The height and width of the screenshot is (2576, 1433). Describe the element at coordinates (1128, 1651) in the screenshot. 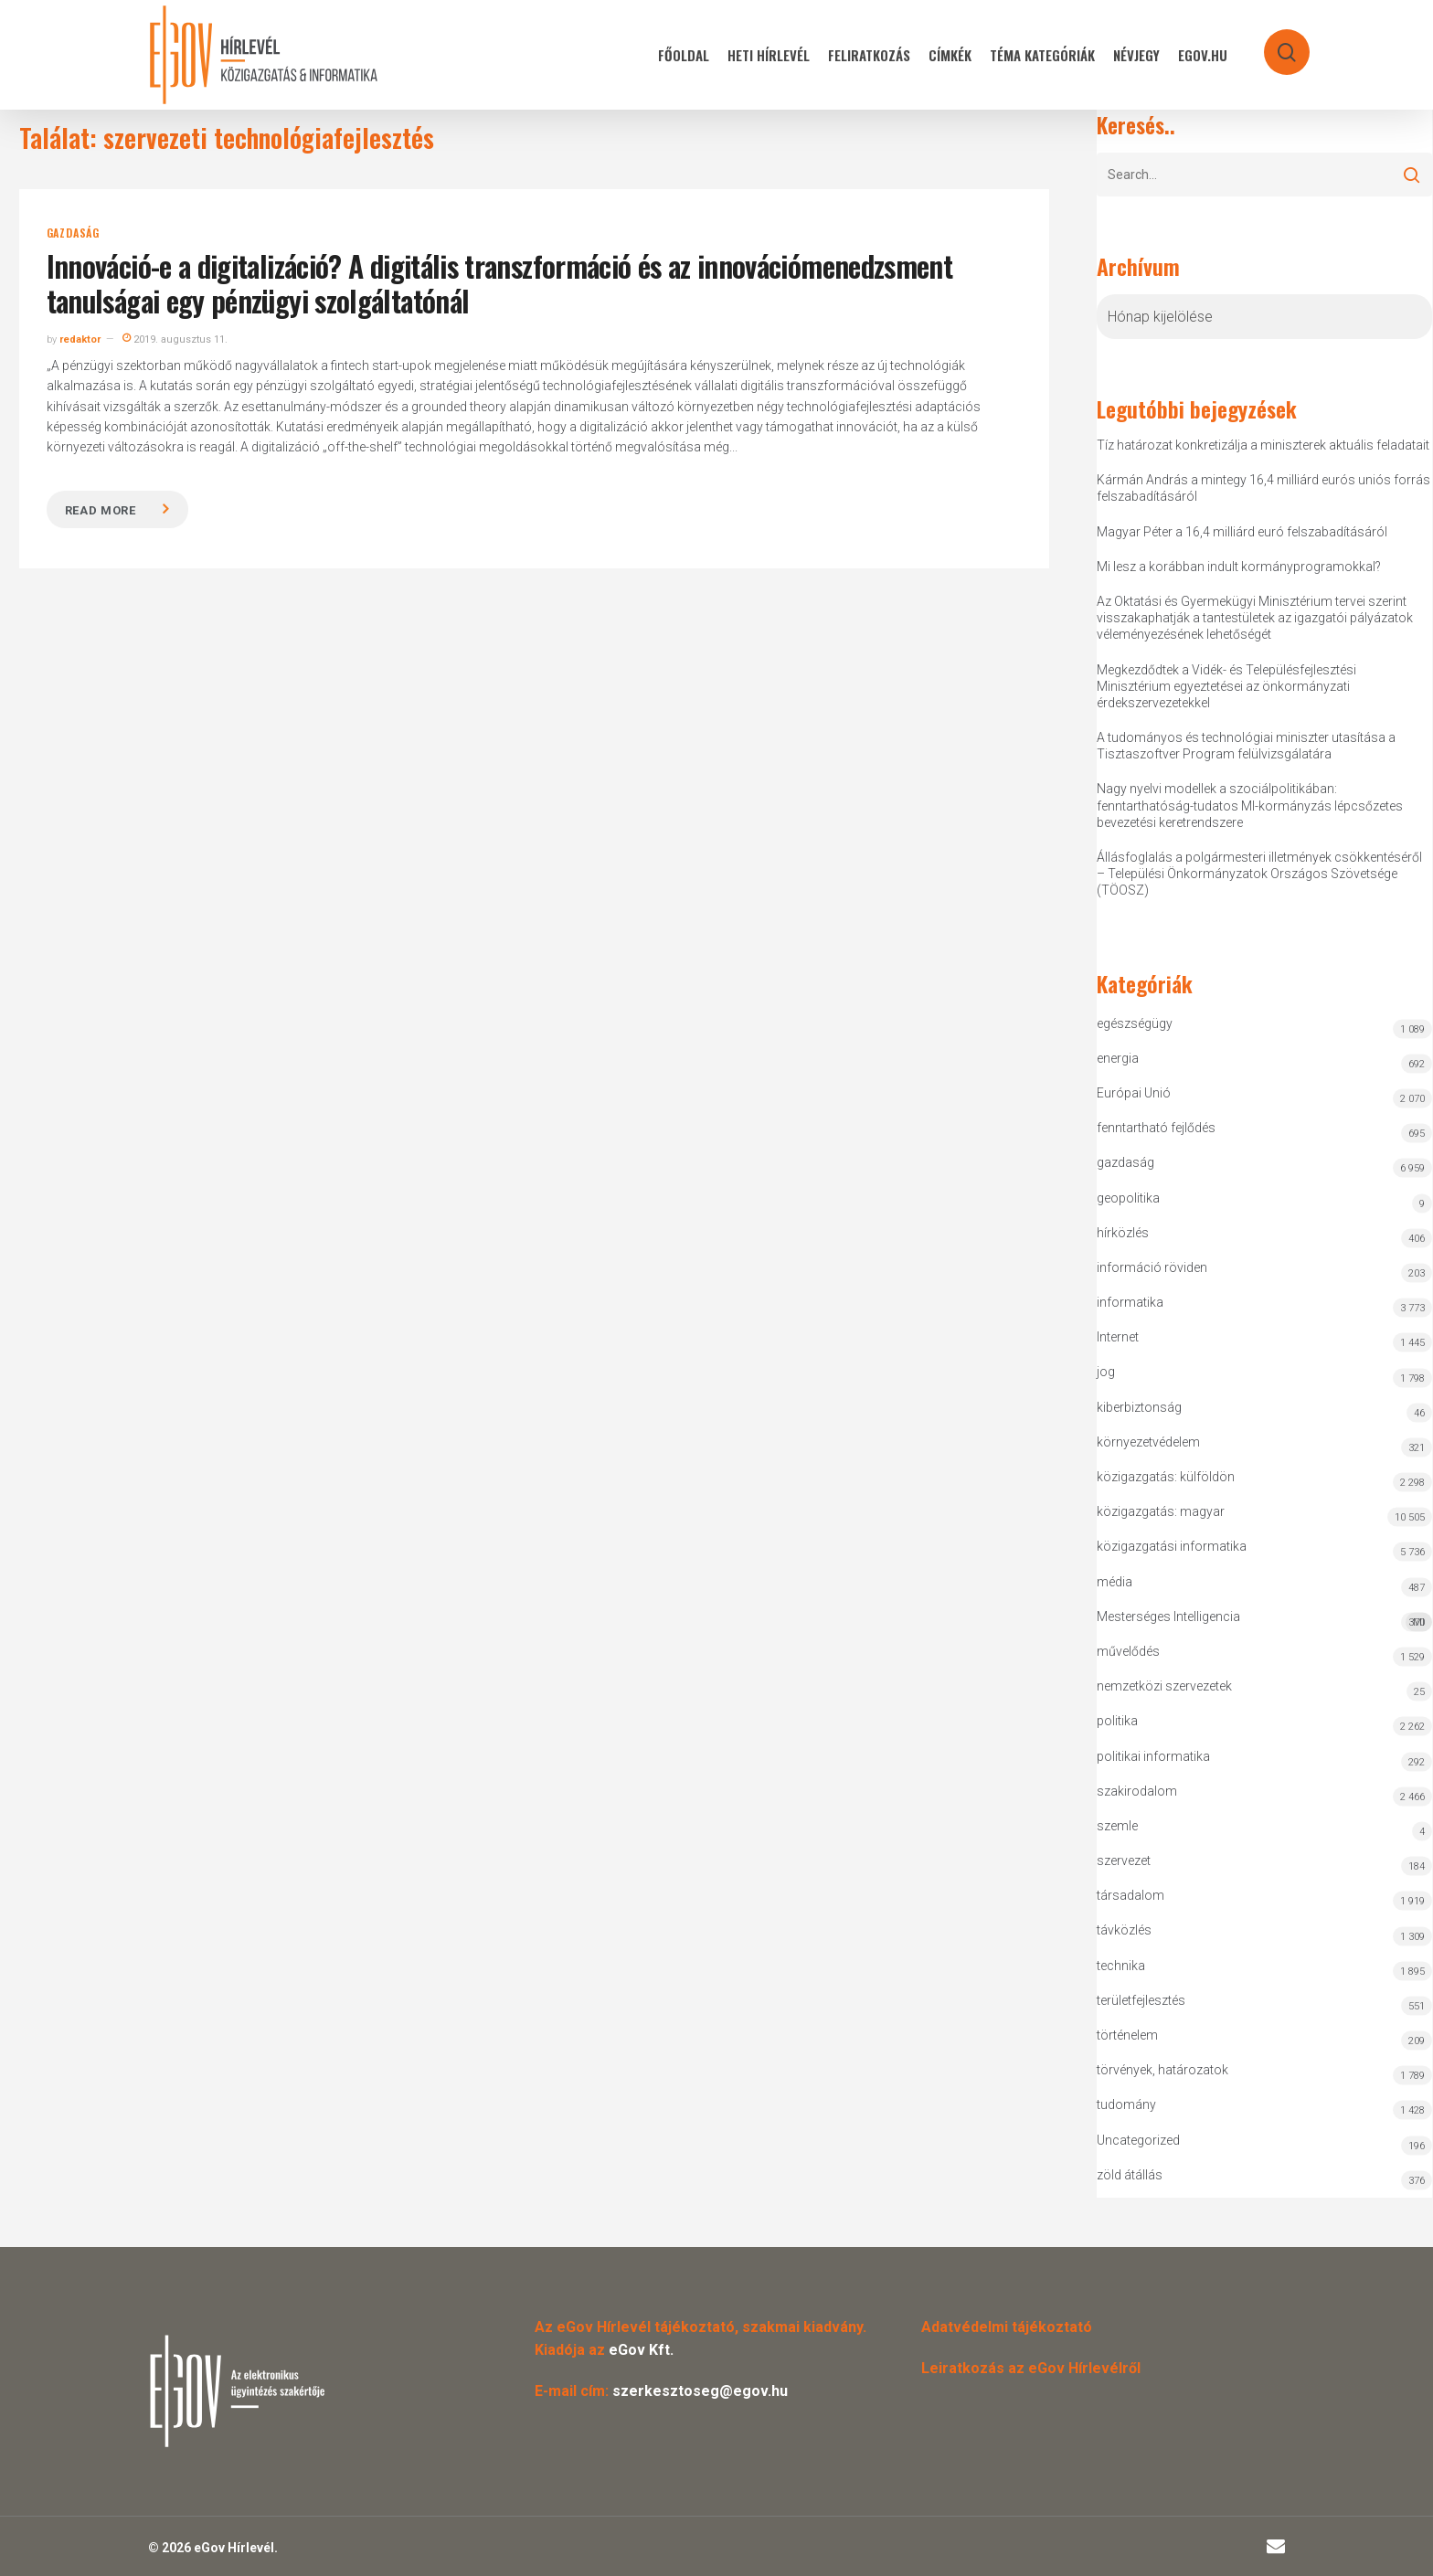

I see `művelődés` at that location.